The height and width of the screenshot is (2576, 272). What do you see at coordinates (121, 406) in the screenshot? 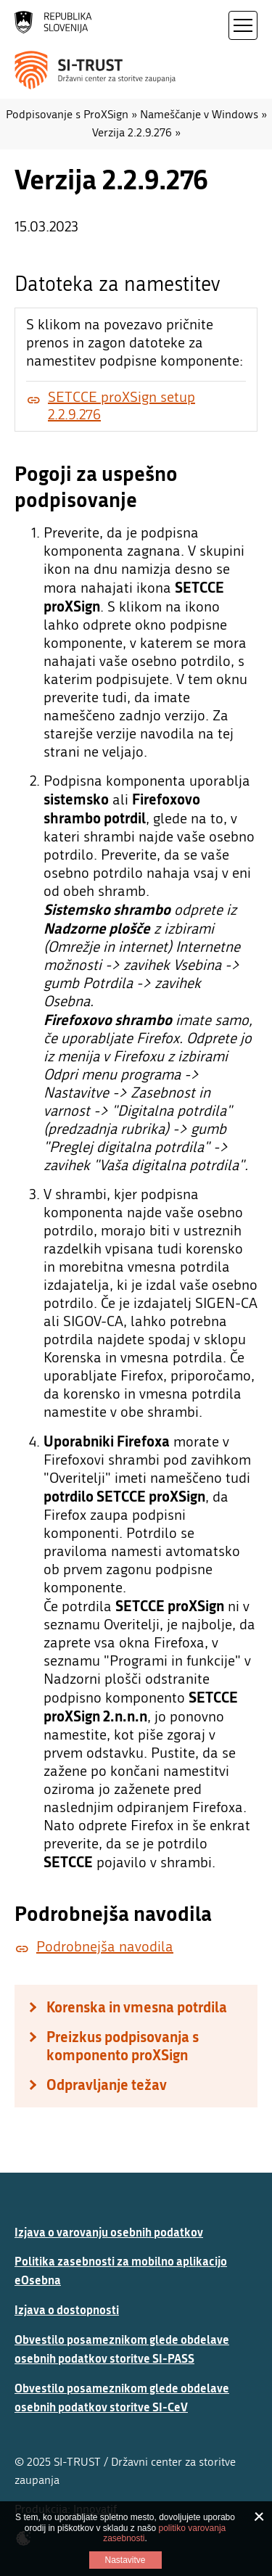
I see `SETCCE proXSign setup 2.2.9.276` at bounding box center [121, 406].